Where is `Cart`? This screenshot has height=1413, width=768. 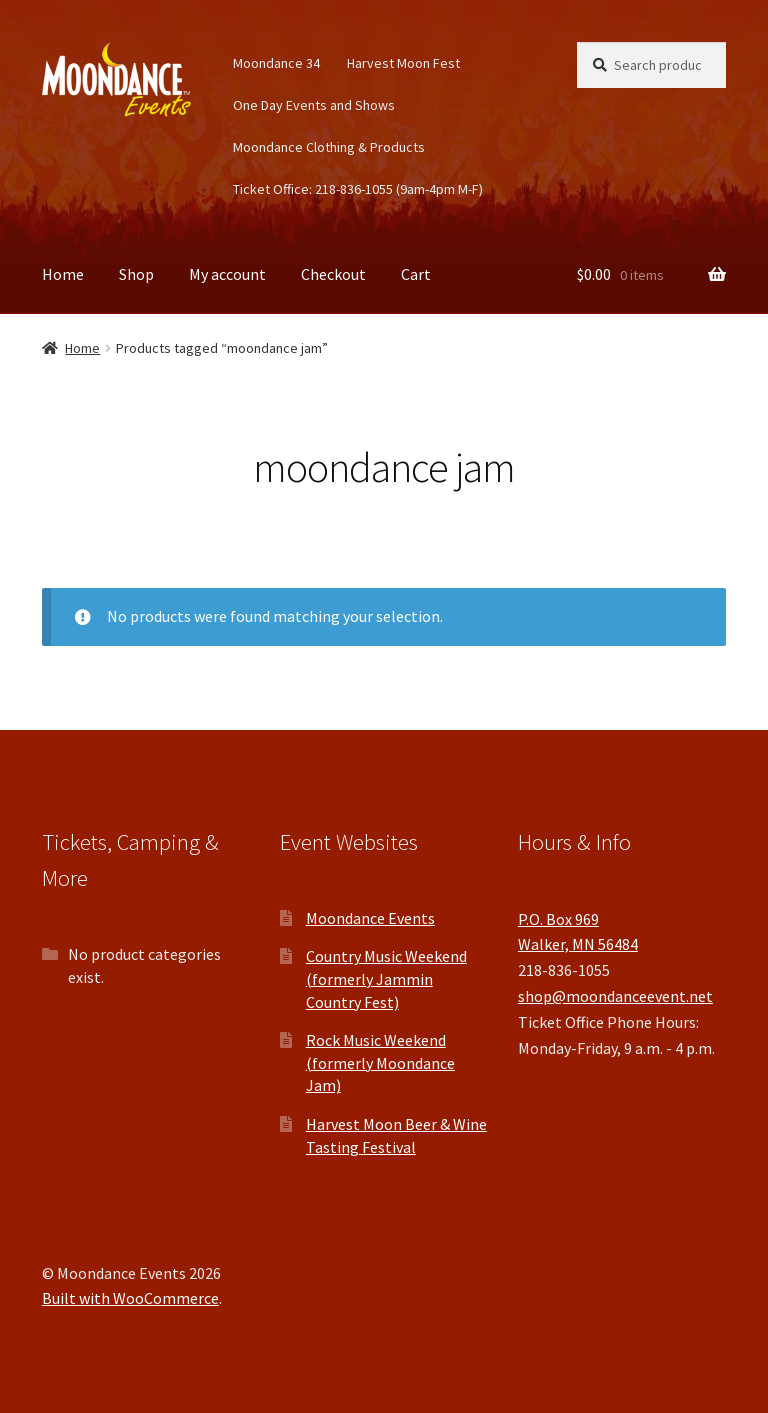
Cart is located at coordinates (416, 274).